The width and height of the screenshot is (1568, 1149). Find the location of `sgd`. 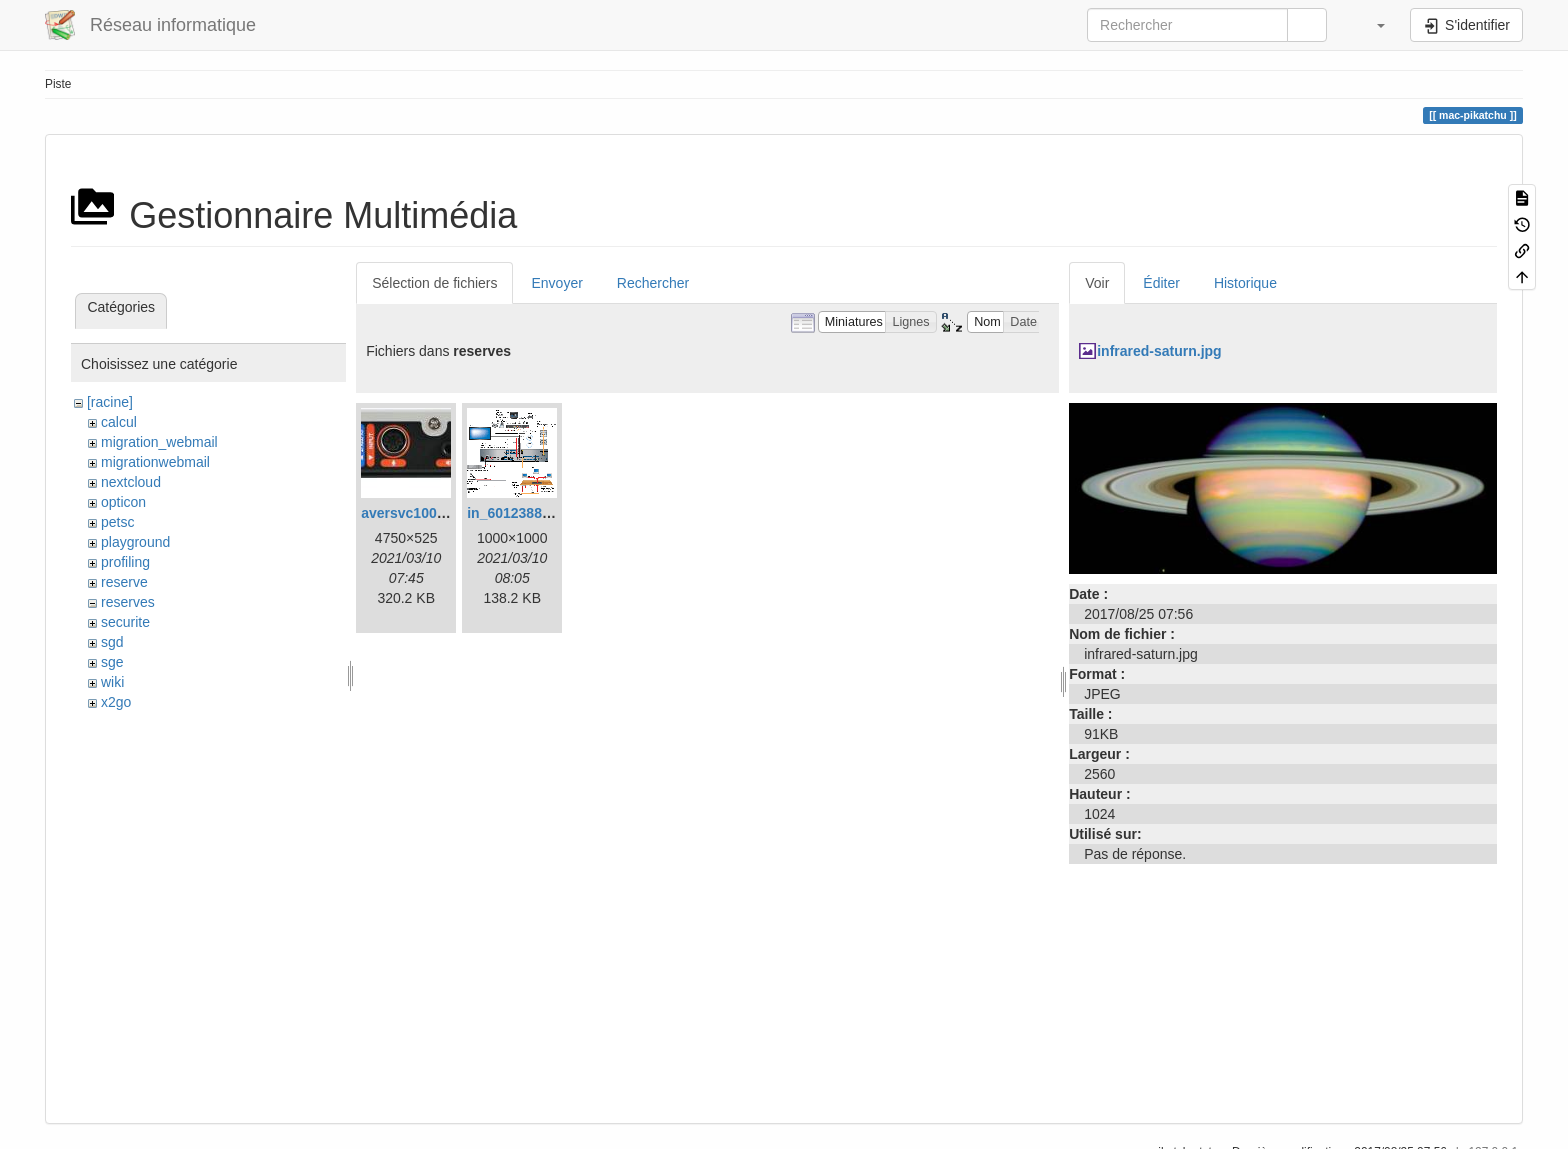

sgd is located at coordinates (112, 642).